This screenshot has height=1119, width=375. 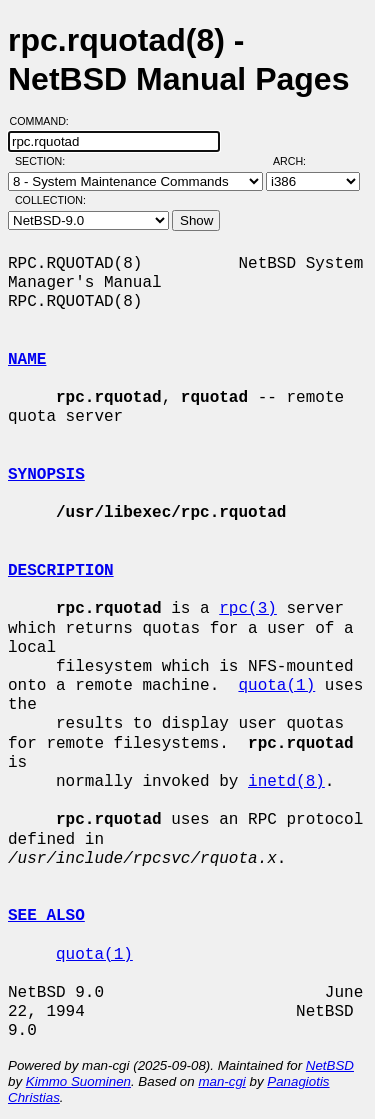 I want to click on inetd(8), so click(x=286, y=782).